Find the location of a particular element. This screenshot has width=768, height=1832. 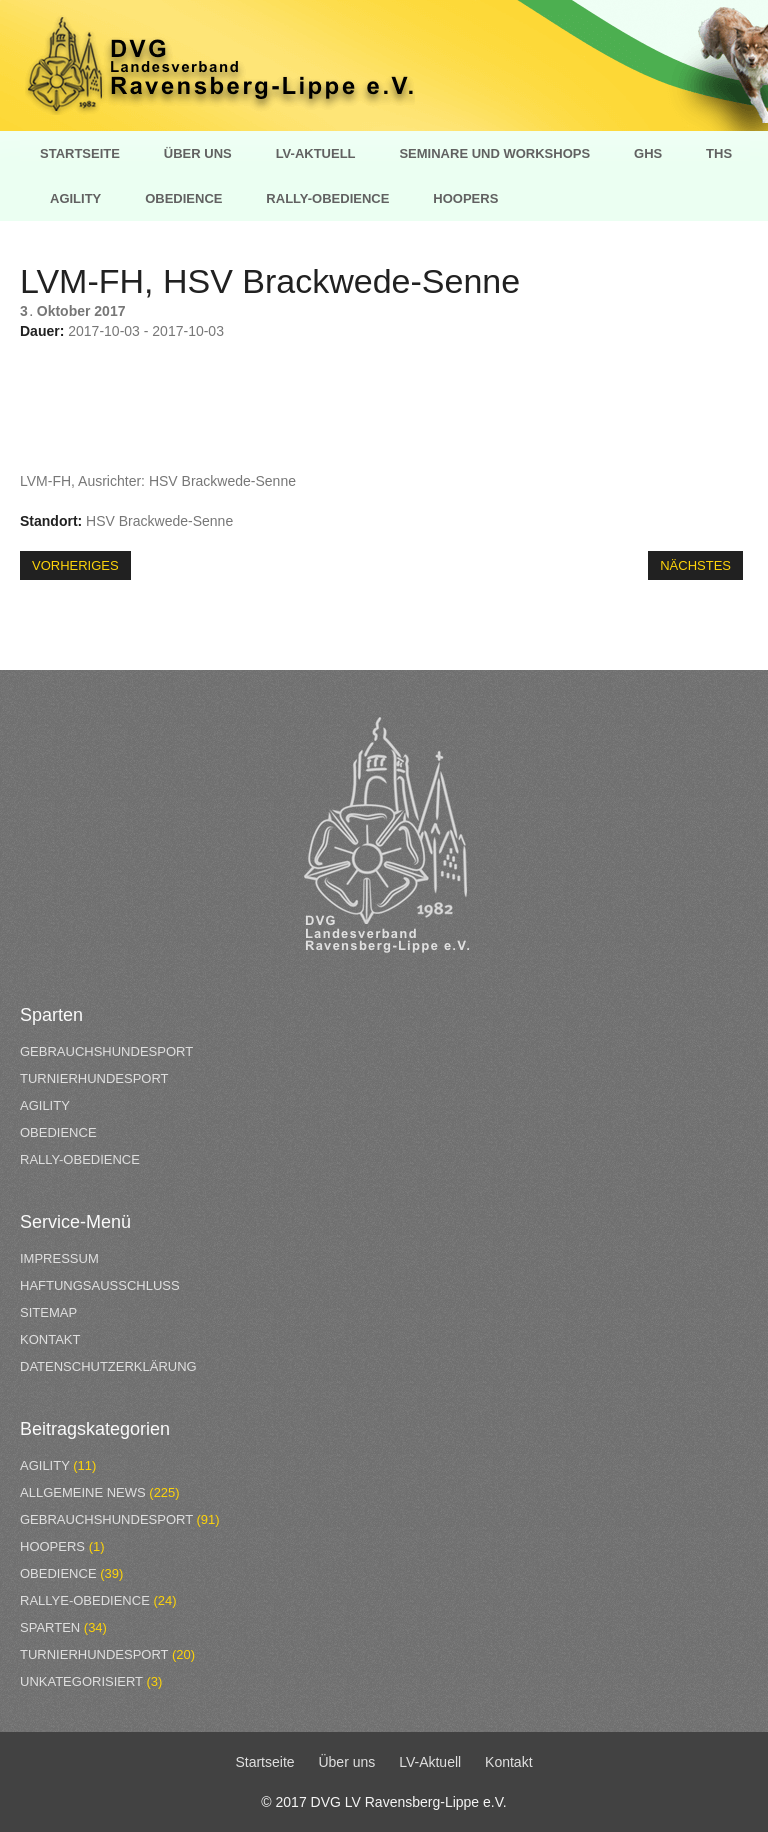

Haftungsausschluss is located at coordinates (100, 1285).